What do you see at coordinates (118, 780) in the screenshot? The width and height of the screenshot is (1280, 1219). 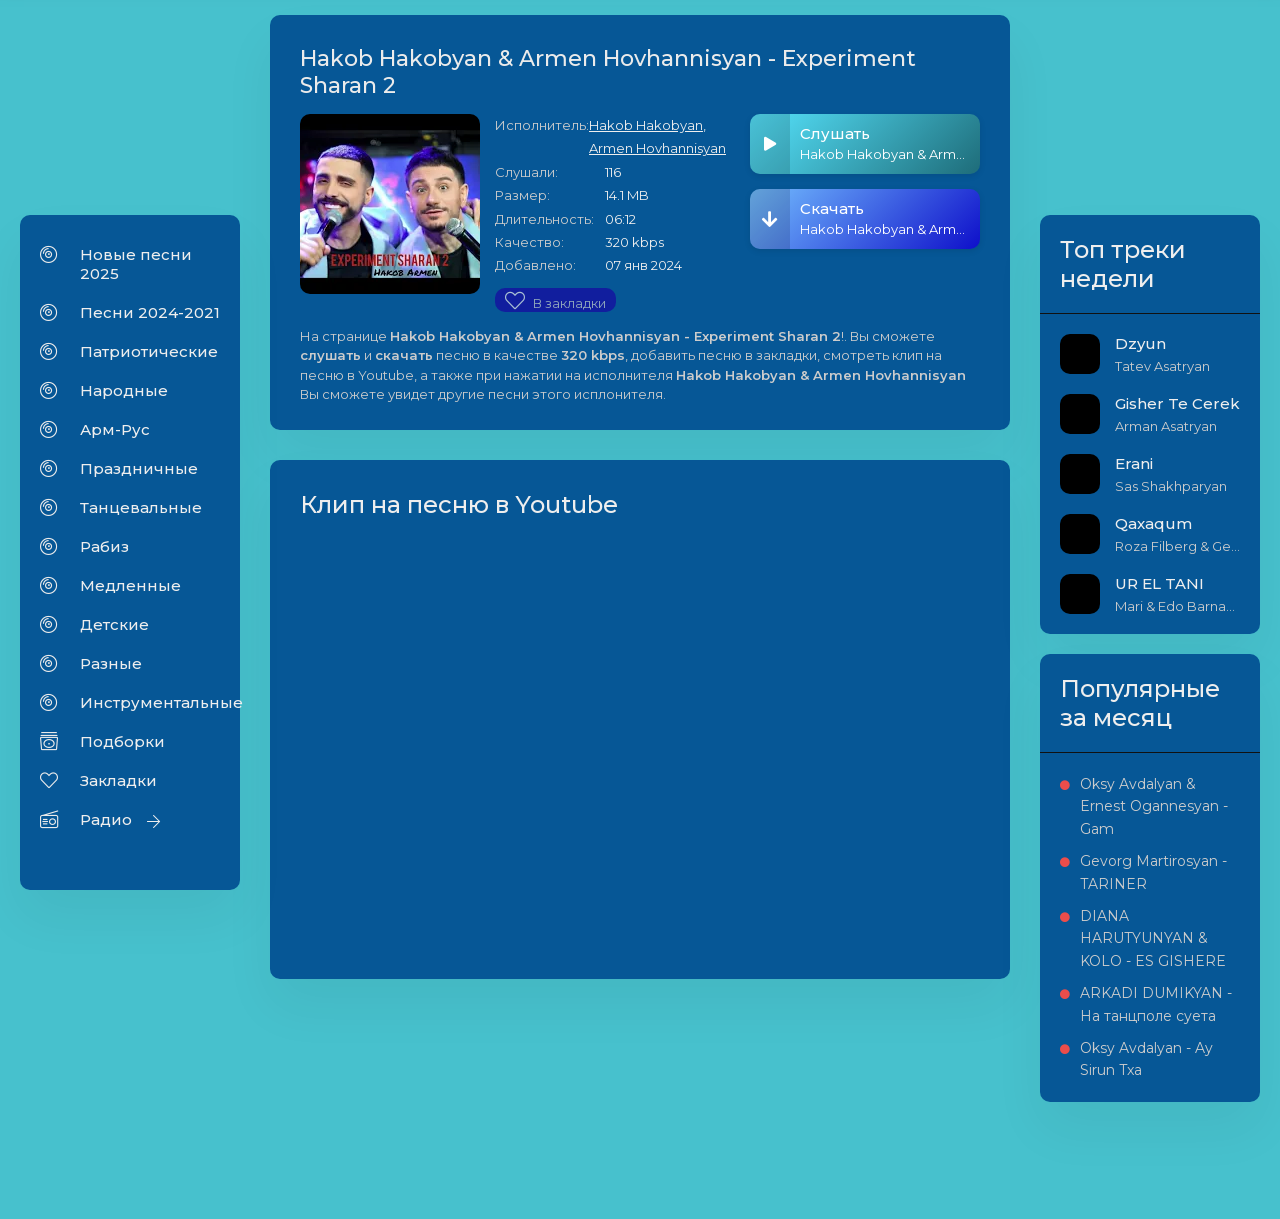 I see `Закладки` at bounding box center [118, 780].